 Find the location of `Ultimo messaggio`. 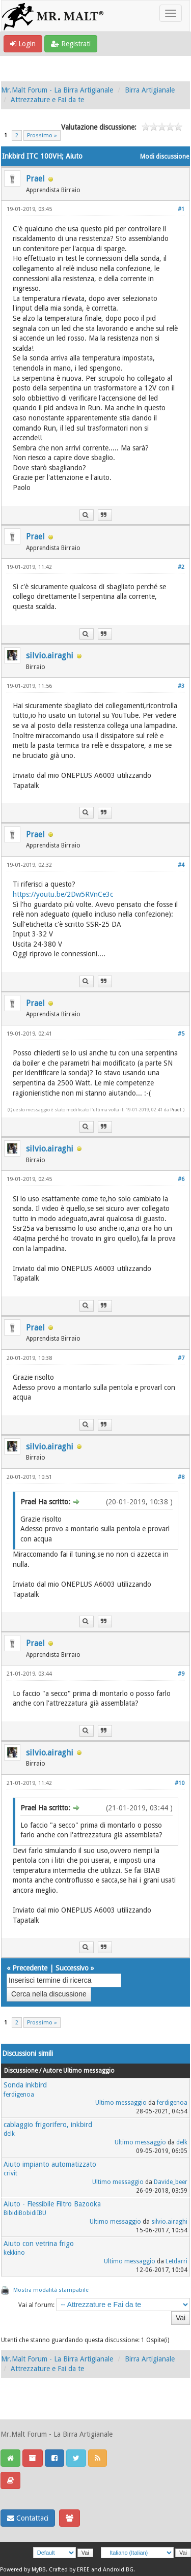

Ultimo messaggio is located at coordinates (121, 2102).